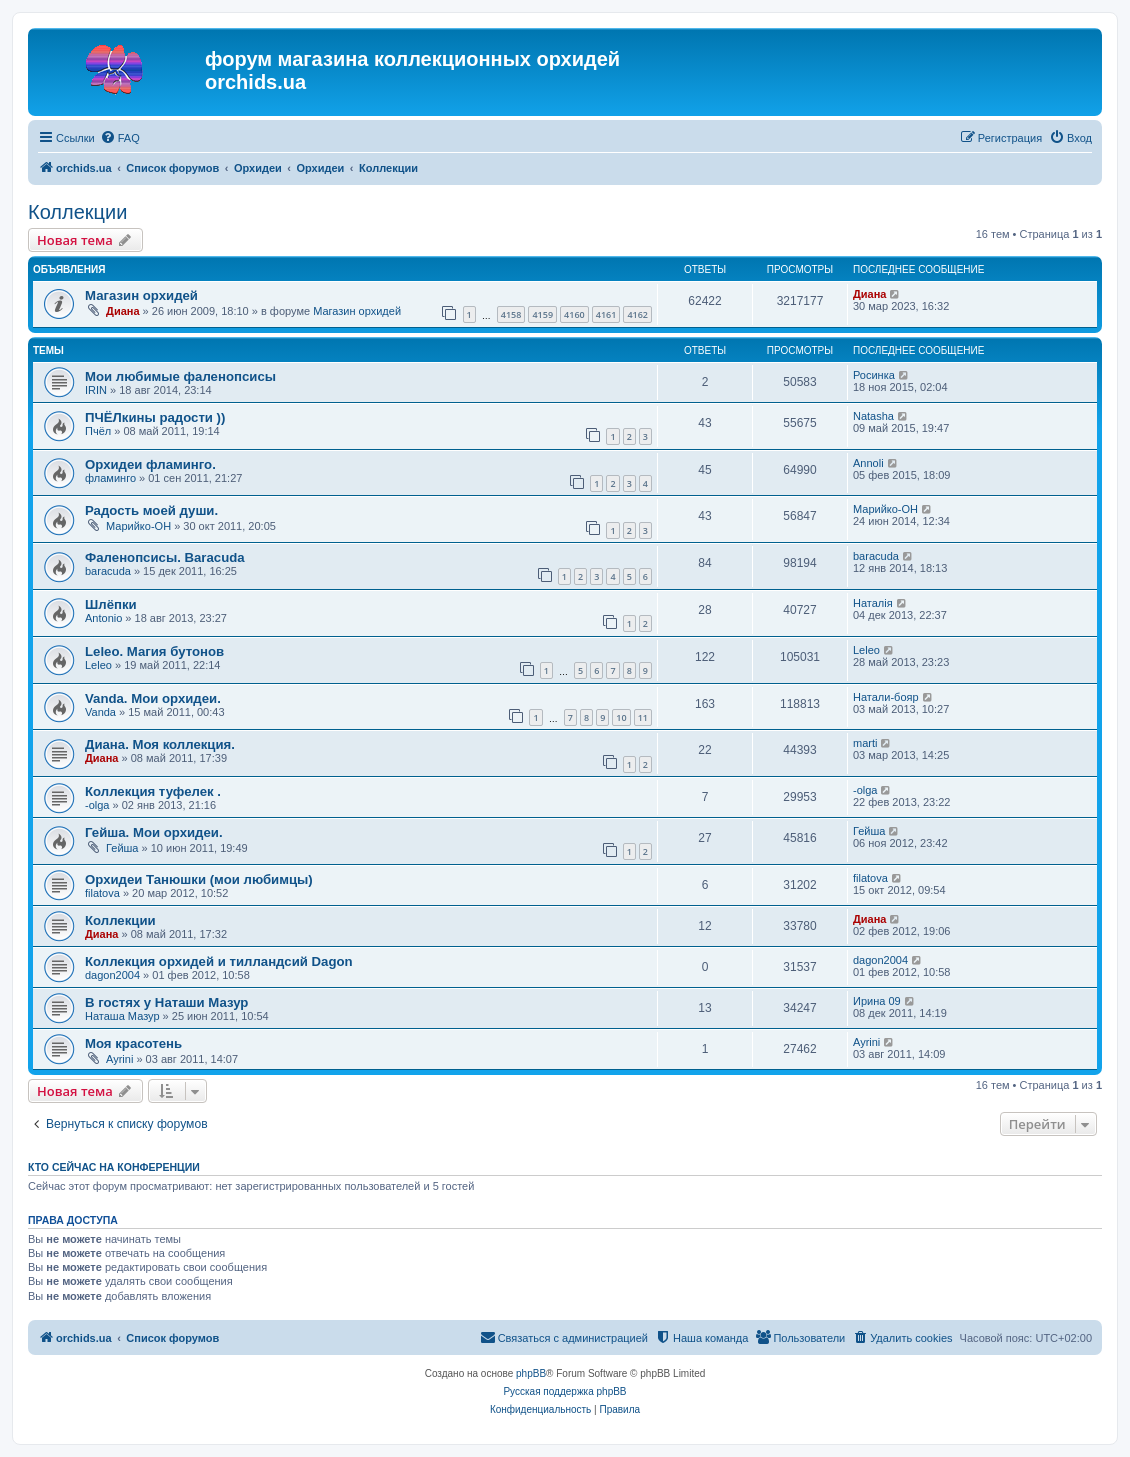 This screenshot has height=1457, width=1130. Describe the element at coordinates (77, 212) in the screenshot. I see `Коллекции` at that location.